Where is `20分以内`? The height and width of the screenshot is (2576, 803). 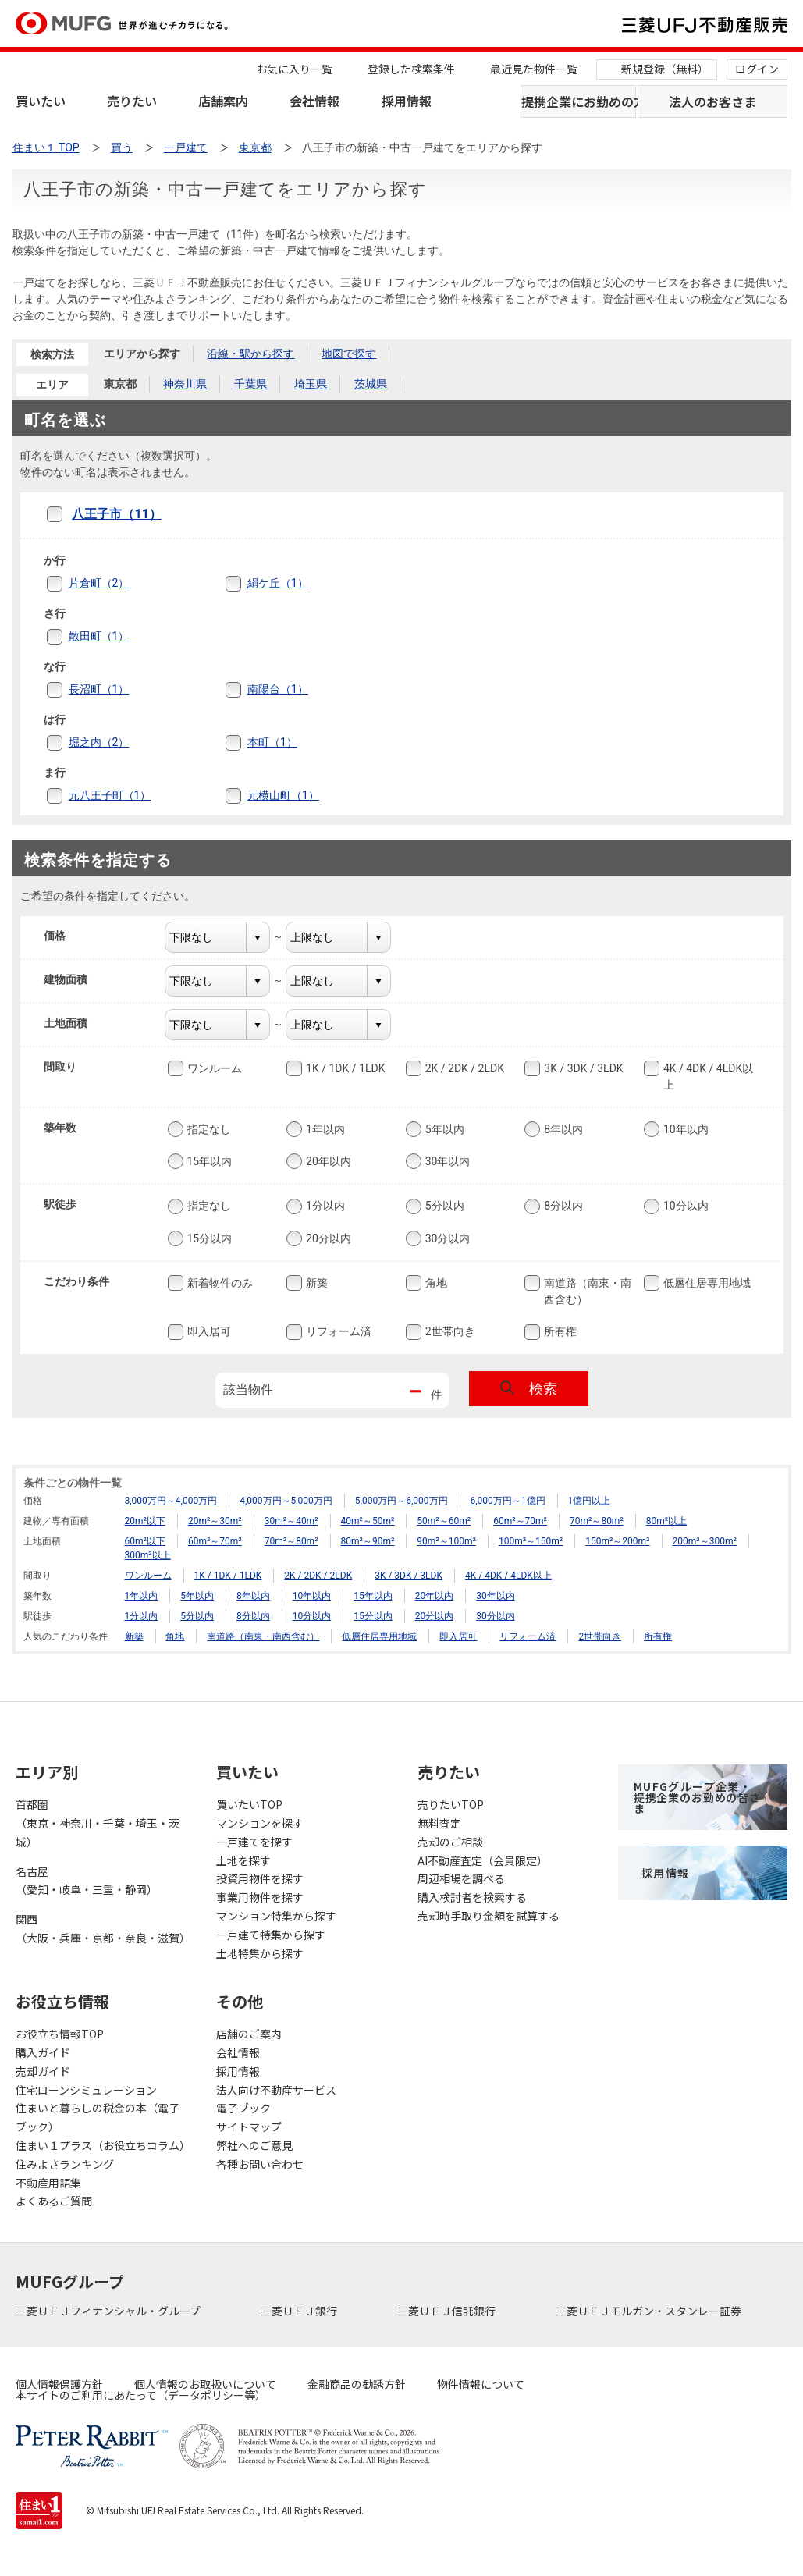
20分以内 is located at coordinates (327, 1238).